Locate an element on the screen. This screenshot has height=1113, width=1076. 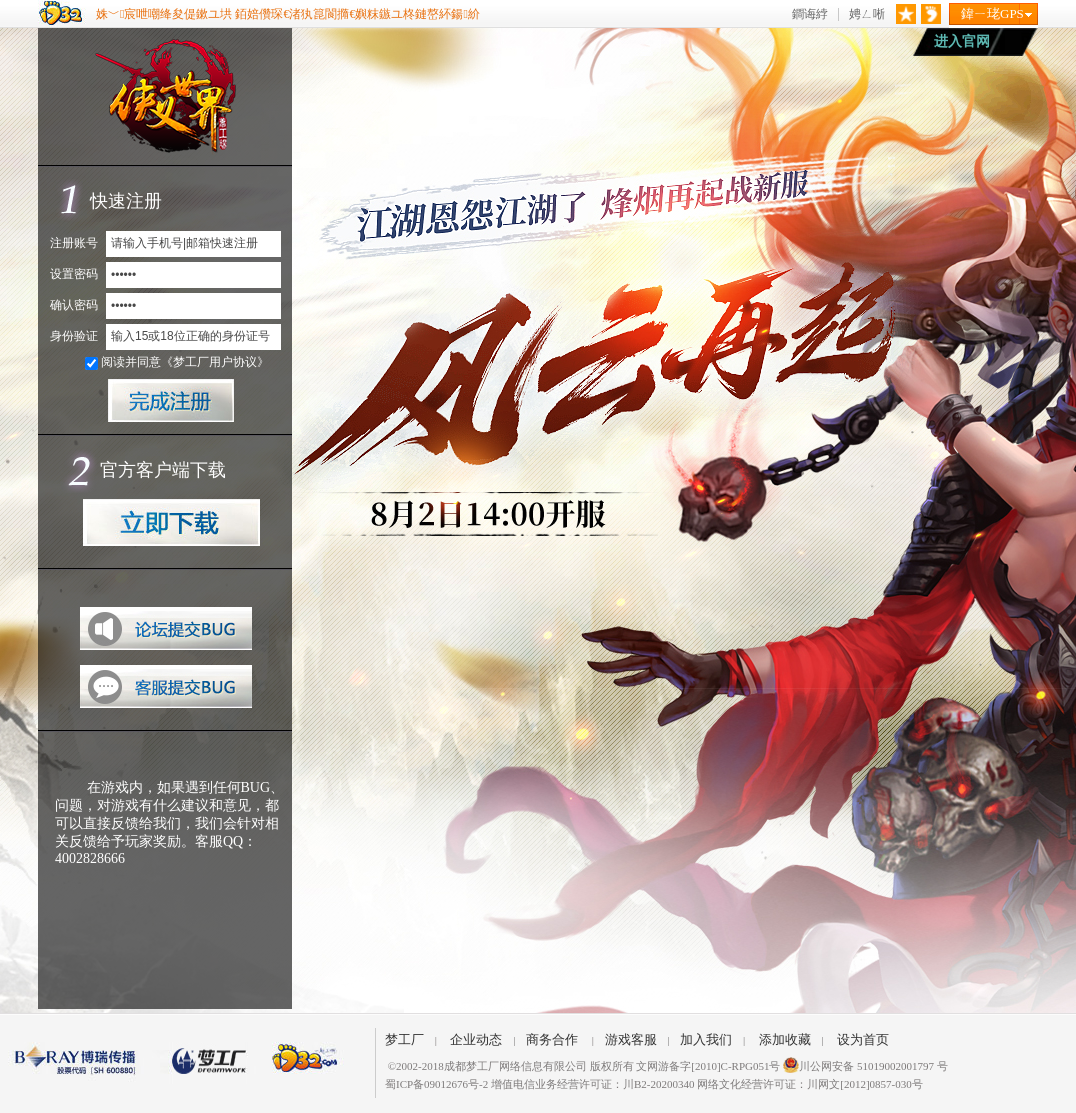
蜀ICP备09012676号-2 is located at coordinates (436, 1084).